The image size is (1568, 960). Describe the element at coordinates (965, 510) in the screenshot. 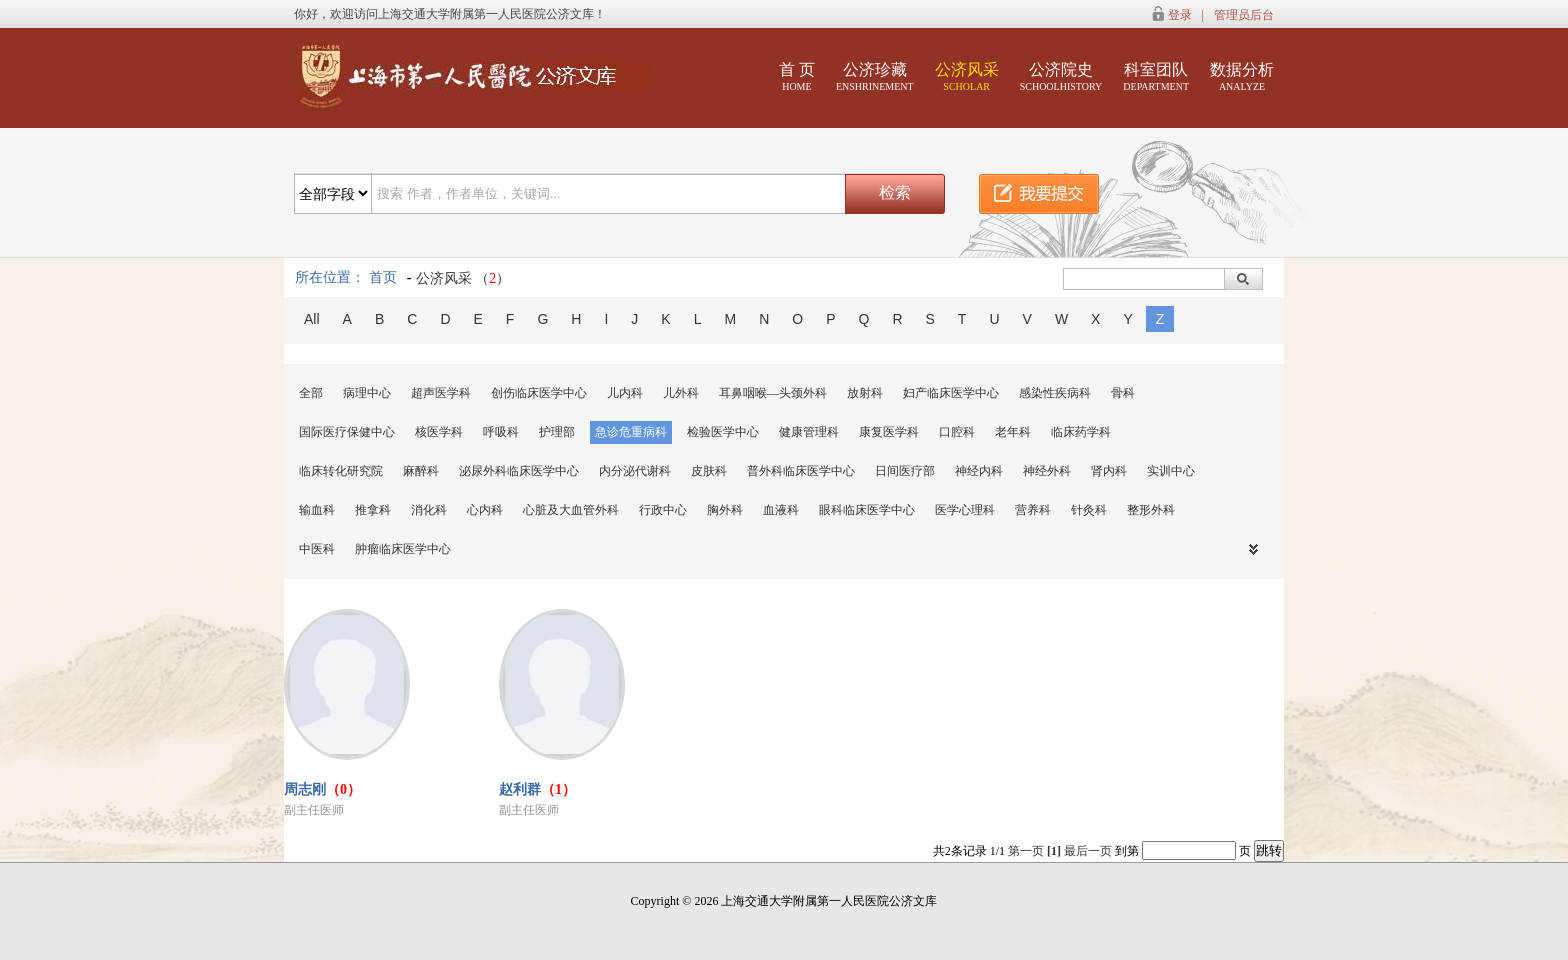

I see `医学心理科` at that location.